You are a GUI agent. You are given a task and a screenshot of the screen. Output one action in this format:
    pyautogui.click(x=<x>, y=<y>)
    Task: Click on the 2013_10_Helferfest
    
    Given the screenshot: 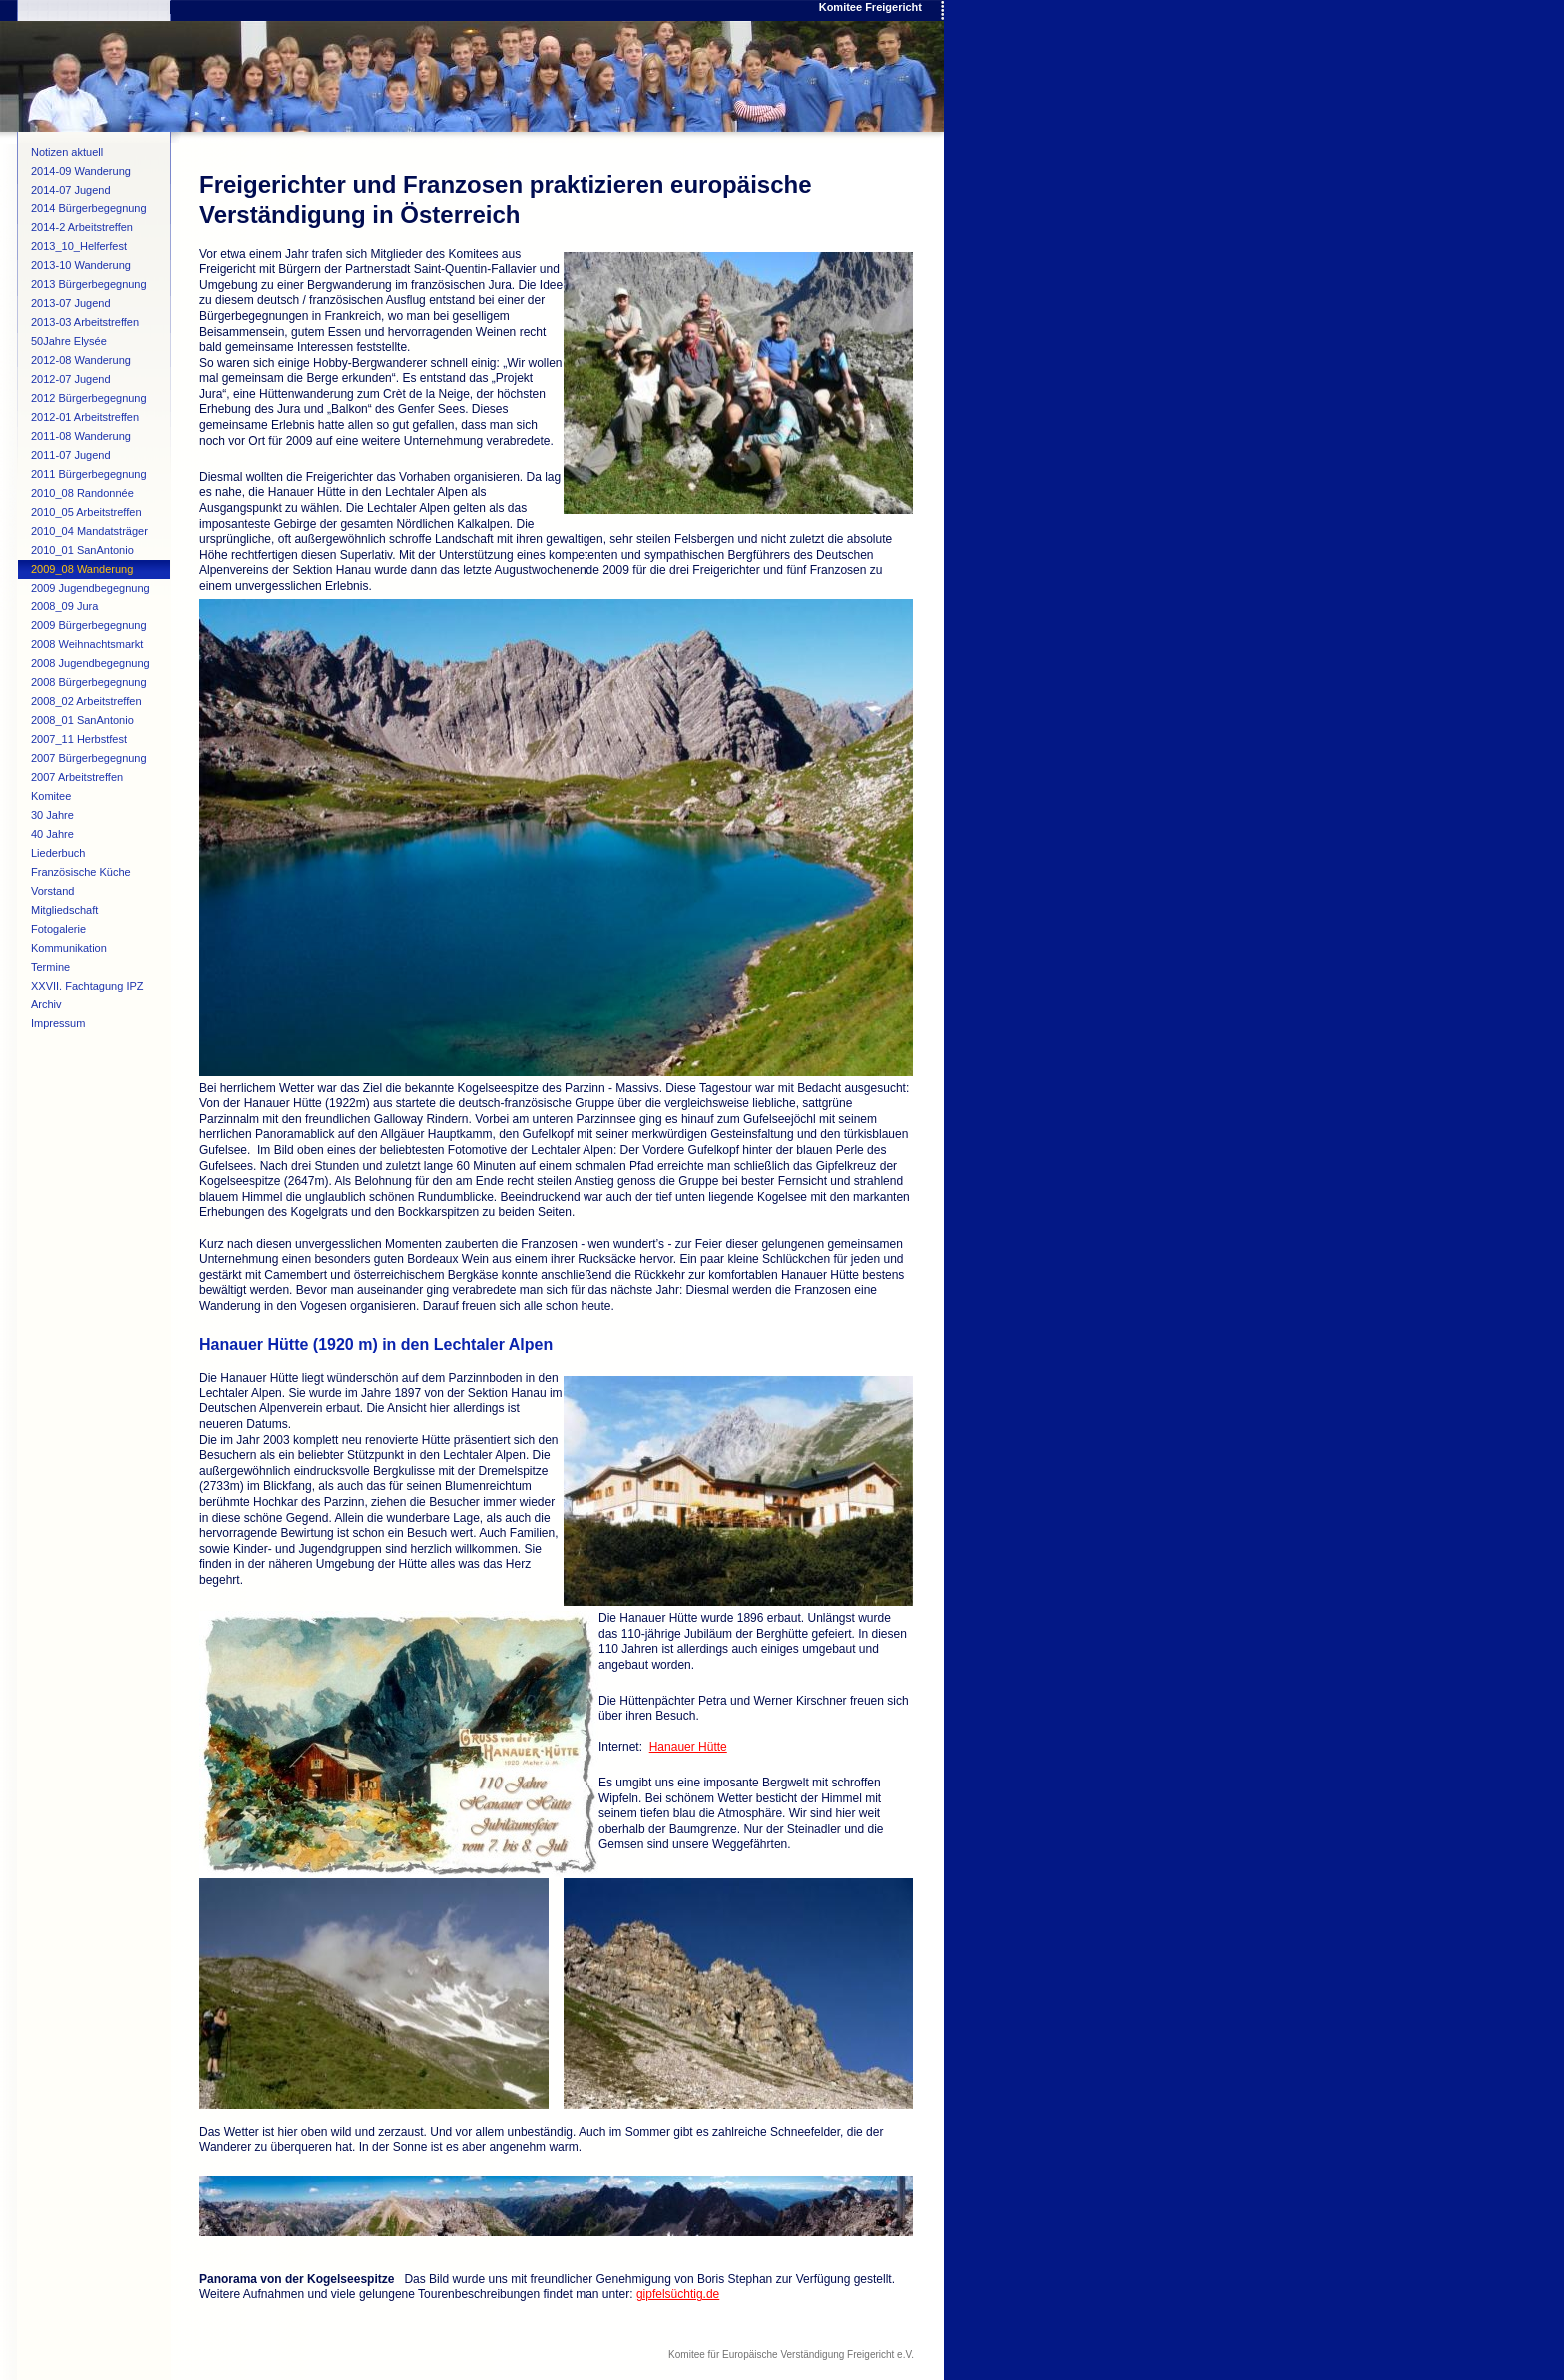 What is the action you would take?
    pyautogui.click(x=79, y=246)
    